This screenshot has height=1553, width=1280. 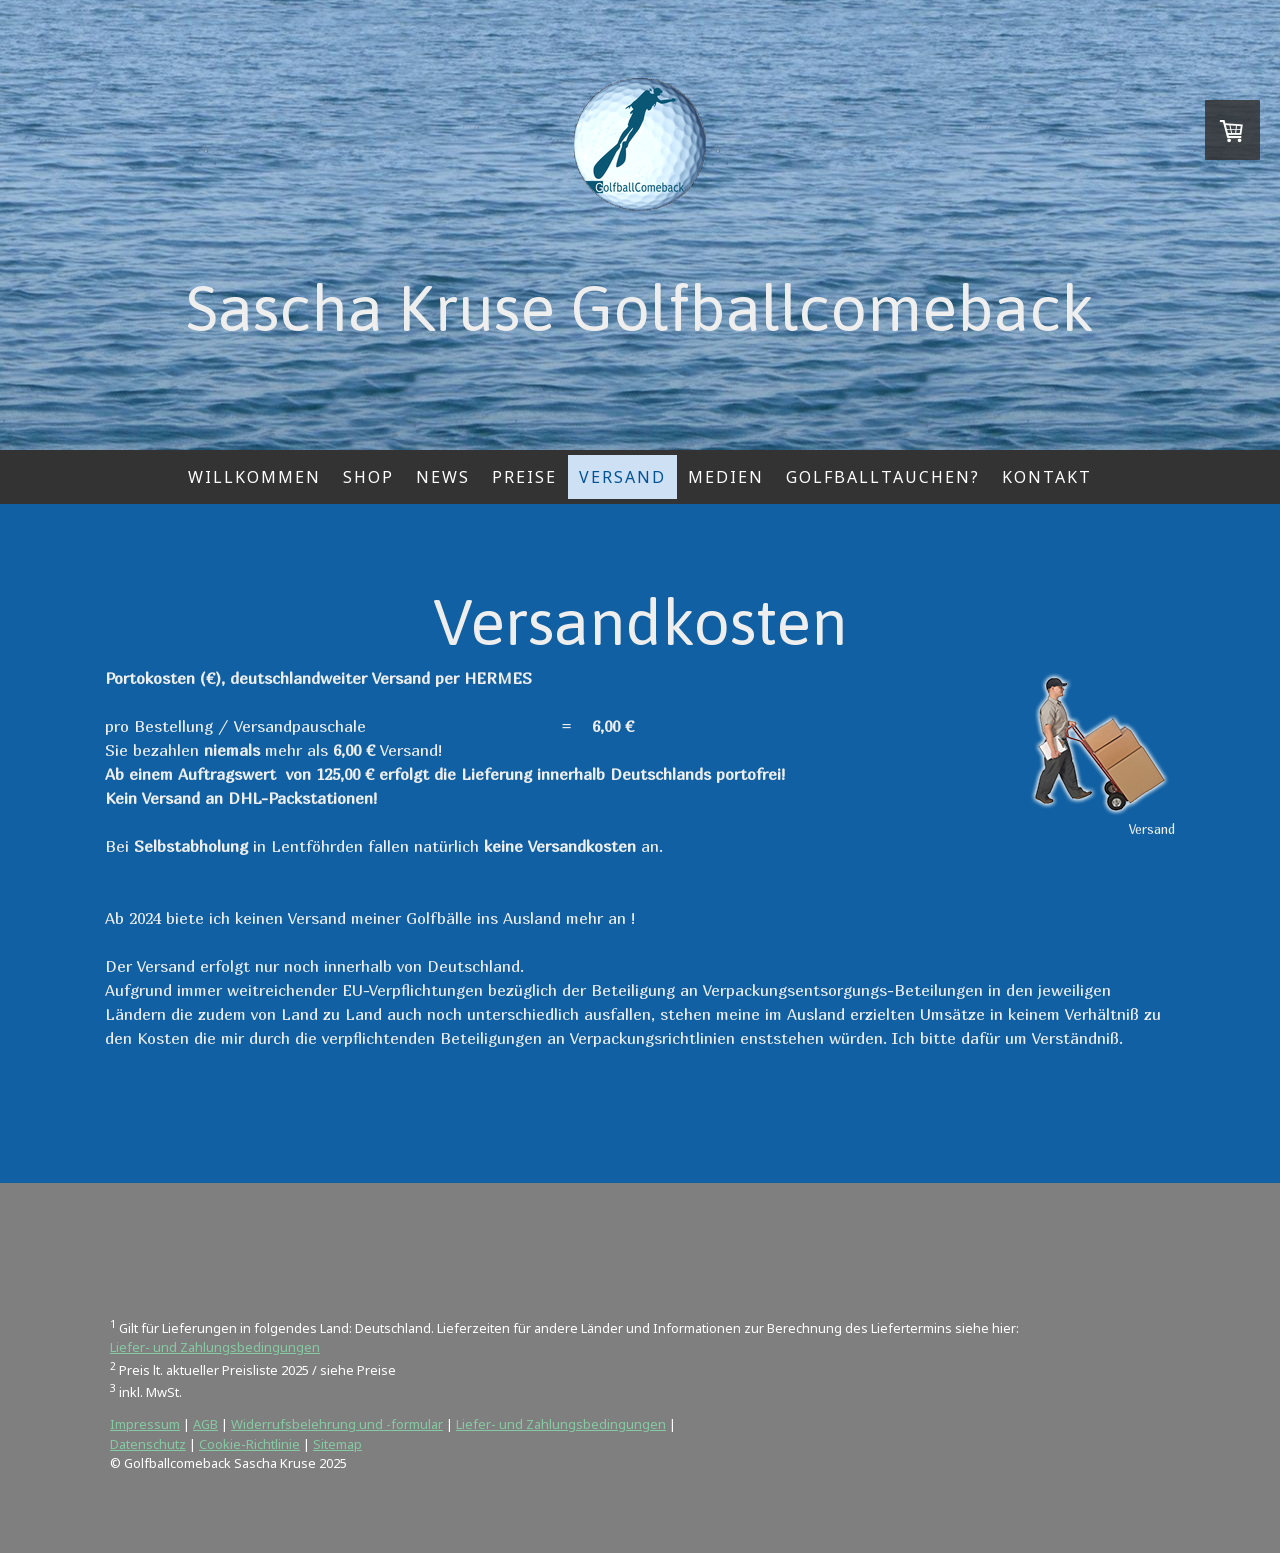 What do you see at coordinates (883, 477) in the screenshot?
I see `Golfballtauchen?` at bounding box center [883, 477].